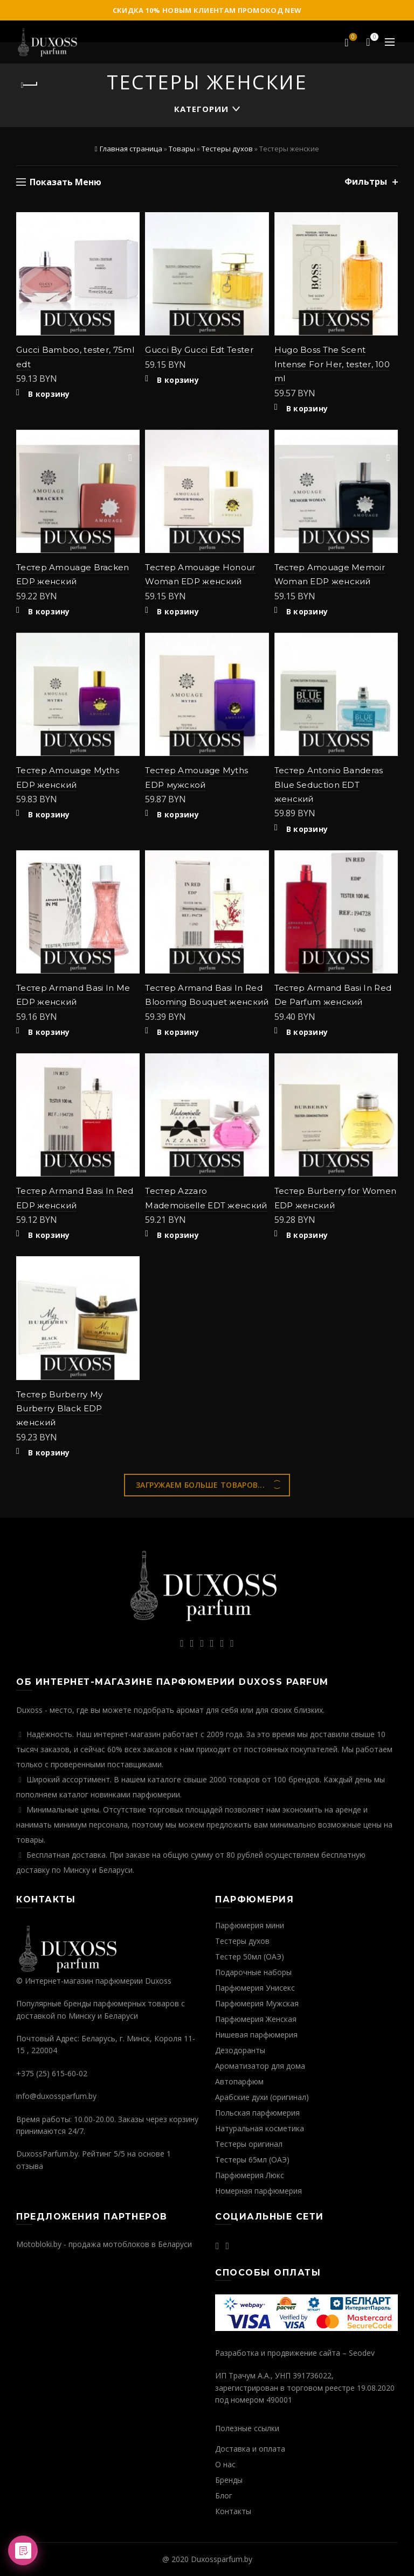  I want to click on Тестер Antonio Banderas Blue Seduction EDT женский, so click(328, 784).